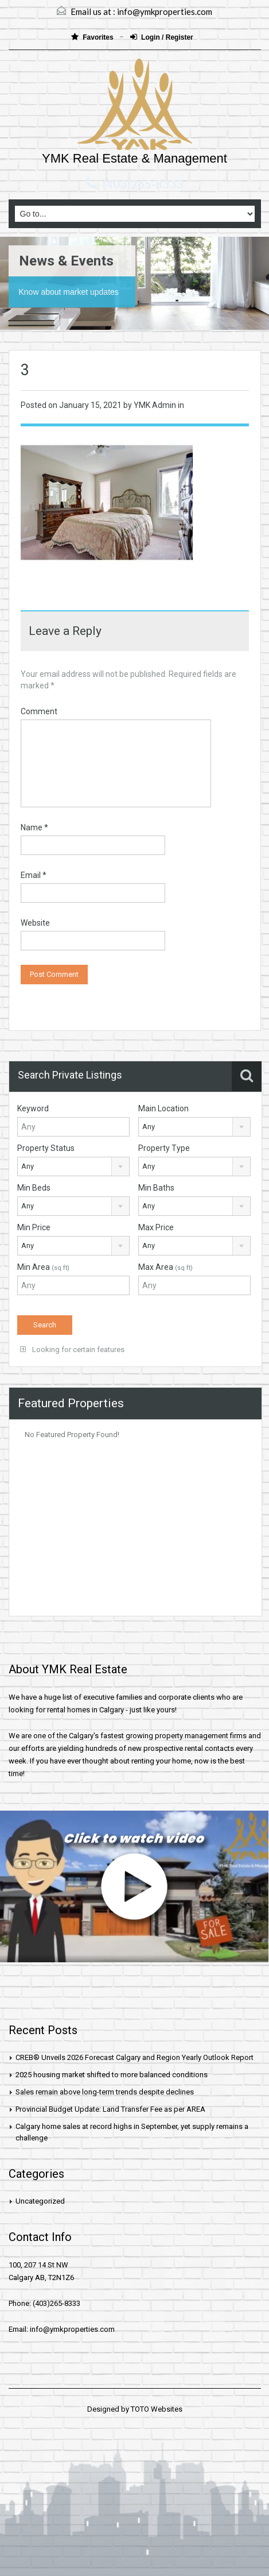 This screenshot has height=2576, width=269. What do you see at coordinates (46, 1148) in the screenshot?
I see `Property Status` at bounding box center [46, 1148].